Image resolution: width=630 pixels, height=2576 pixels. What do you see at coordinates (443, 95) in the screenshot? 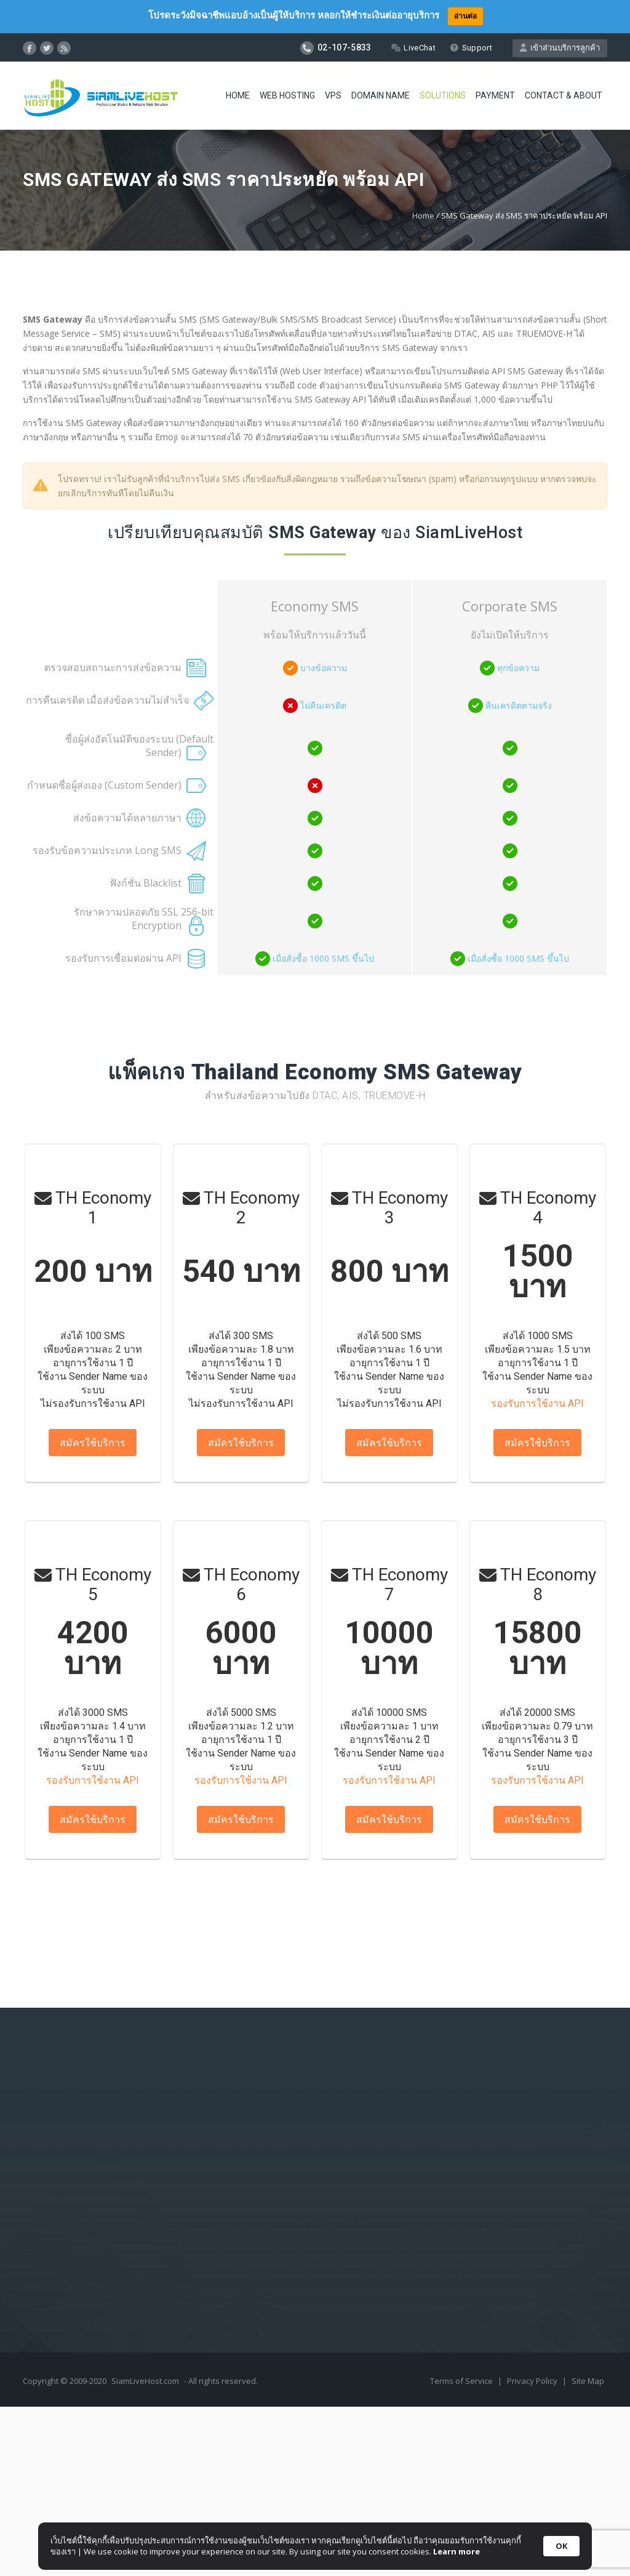
I see `Solutions` at bounding box center [443, 95].